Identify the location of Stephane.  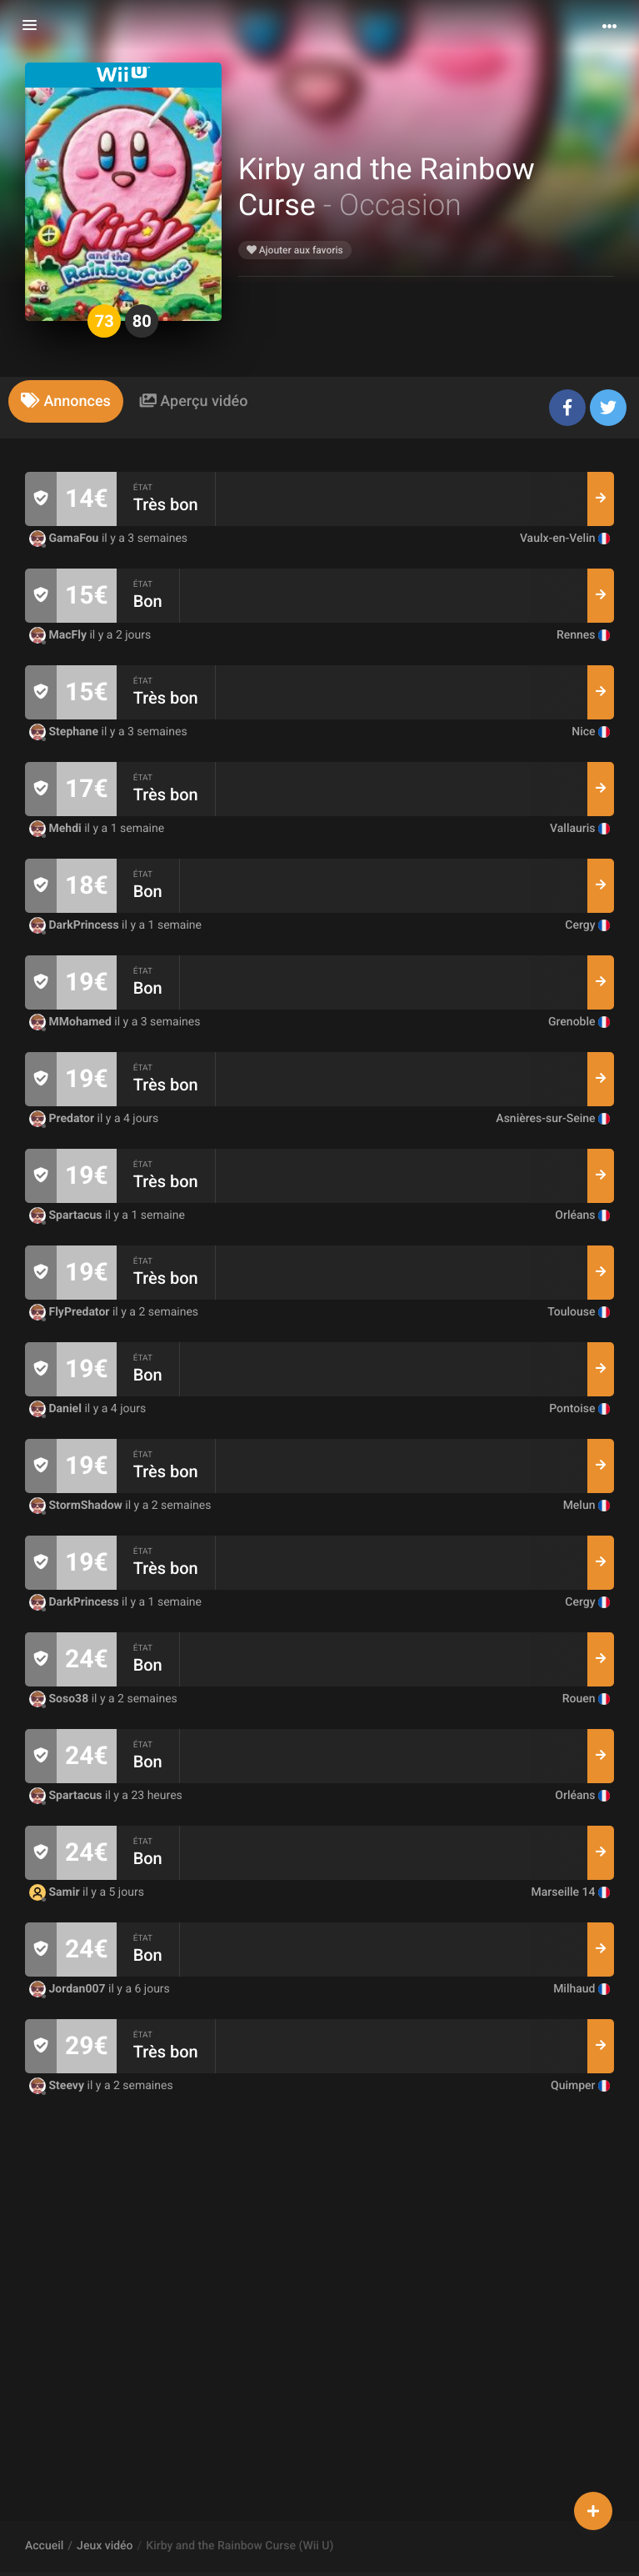
(65, 732).